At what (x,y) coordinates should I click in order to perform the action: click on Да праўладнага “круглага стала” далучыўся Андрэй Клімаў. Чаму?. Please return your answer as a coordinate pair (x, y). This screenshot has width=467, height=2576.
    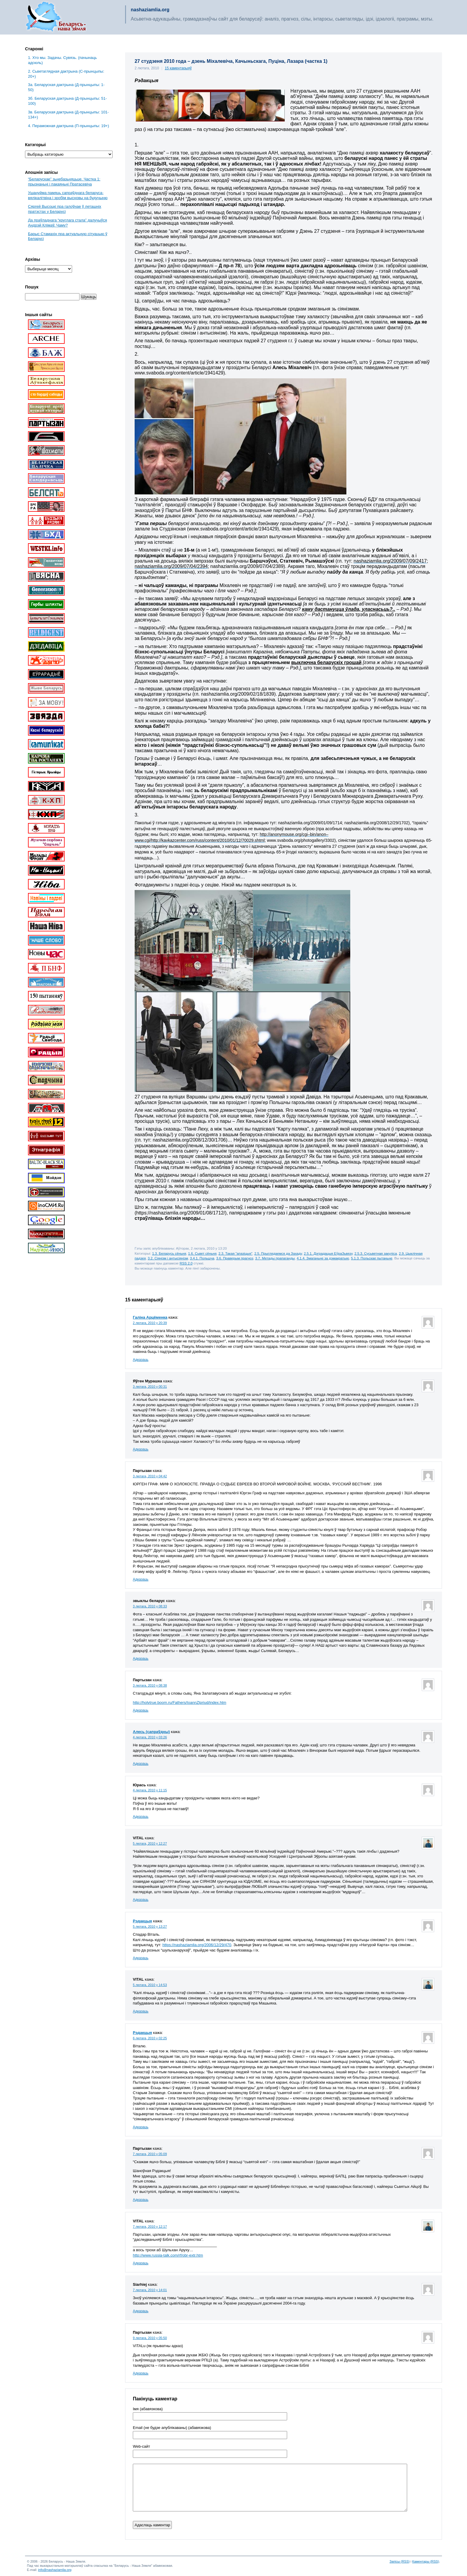
    Looking at the image, I should click on (67, 222).